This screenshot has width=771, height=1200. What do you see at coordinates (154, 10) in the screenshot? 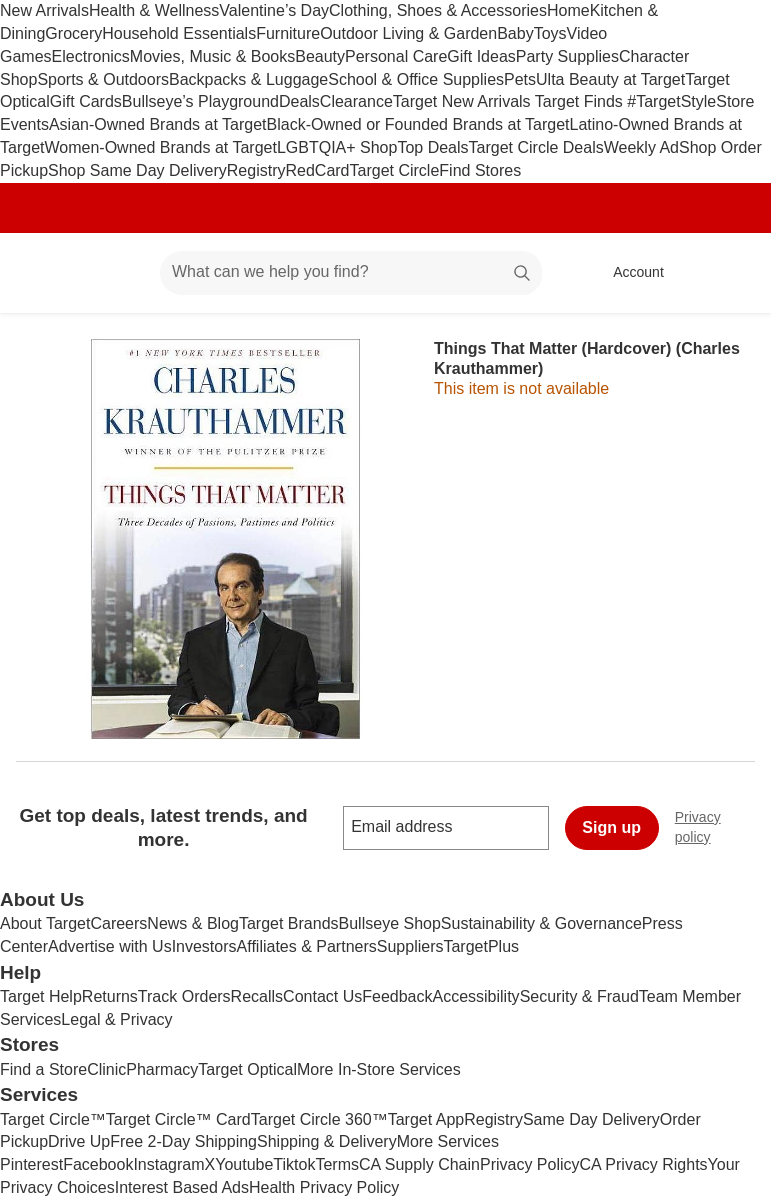
I see `Health & Wellness` at bounding box center [154, 10].